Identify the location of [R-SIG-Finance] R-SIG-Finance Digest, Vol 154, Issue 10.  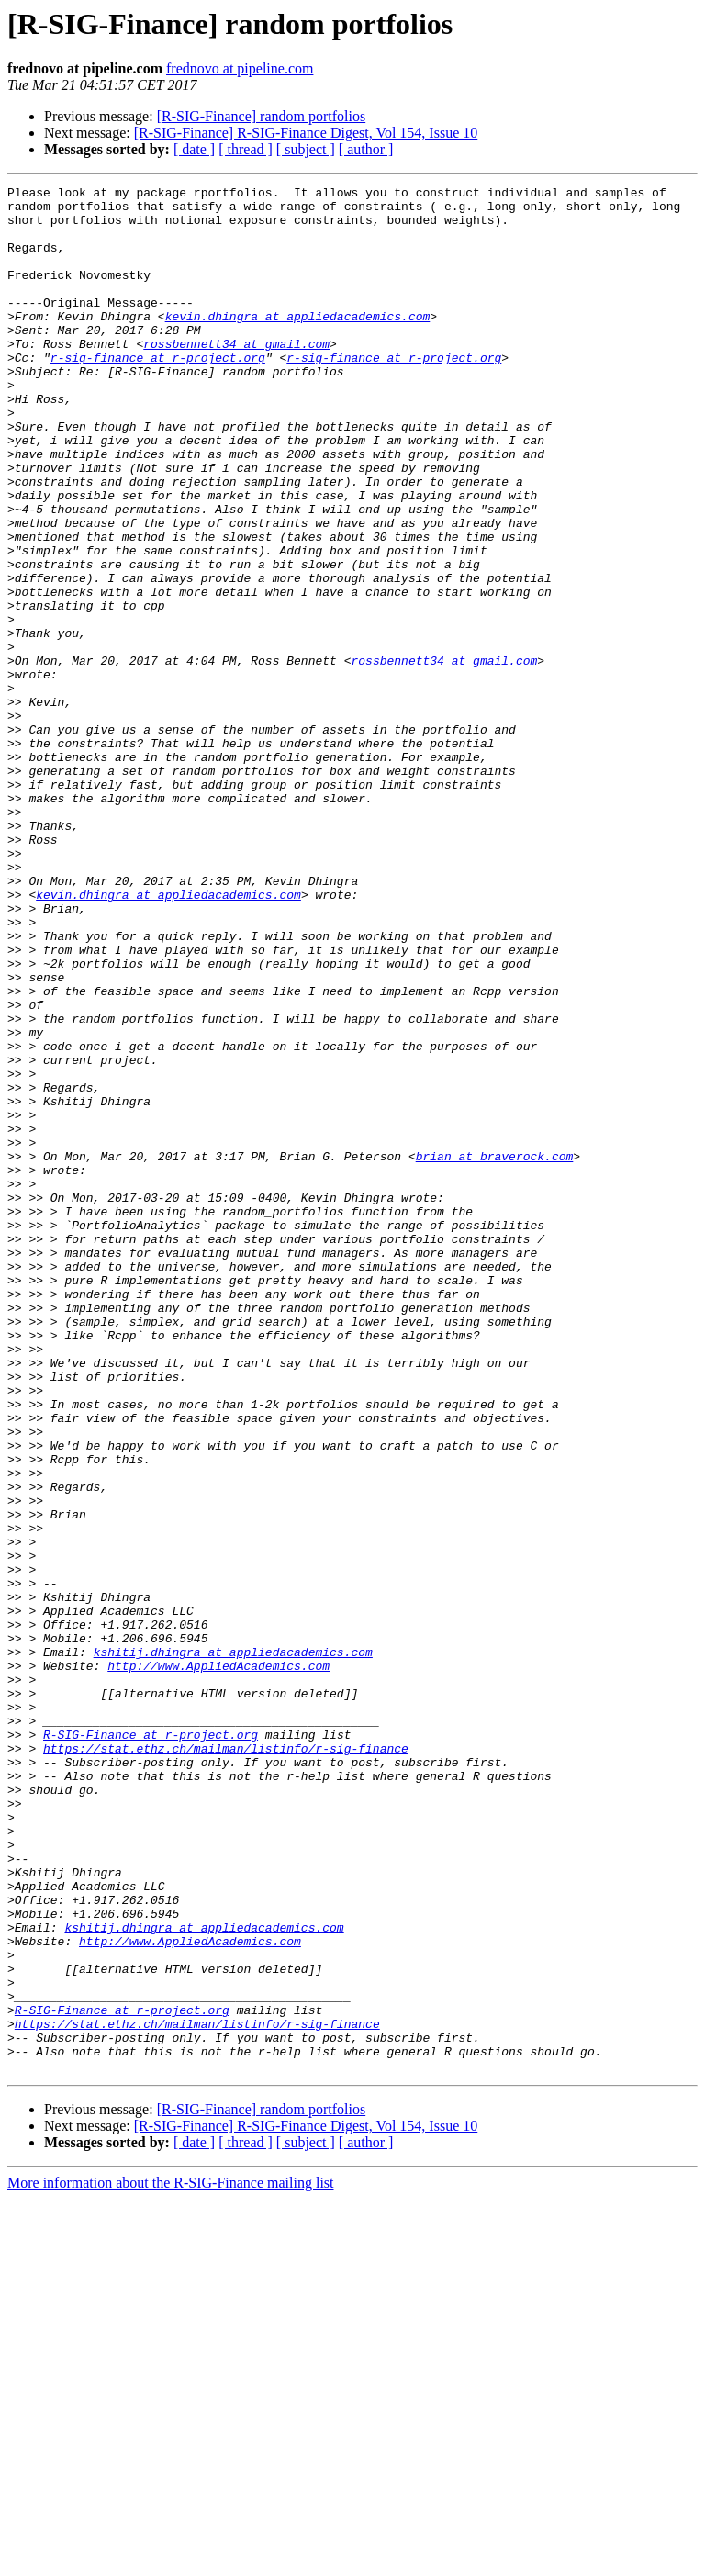
(305, 132).